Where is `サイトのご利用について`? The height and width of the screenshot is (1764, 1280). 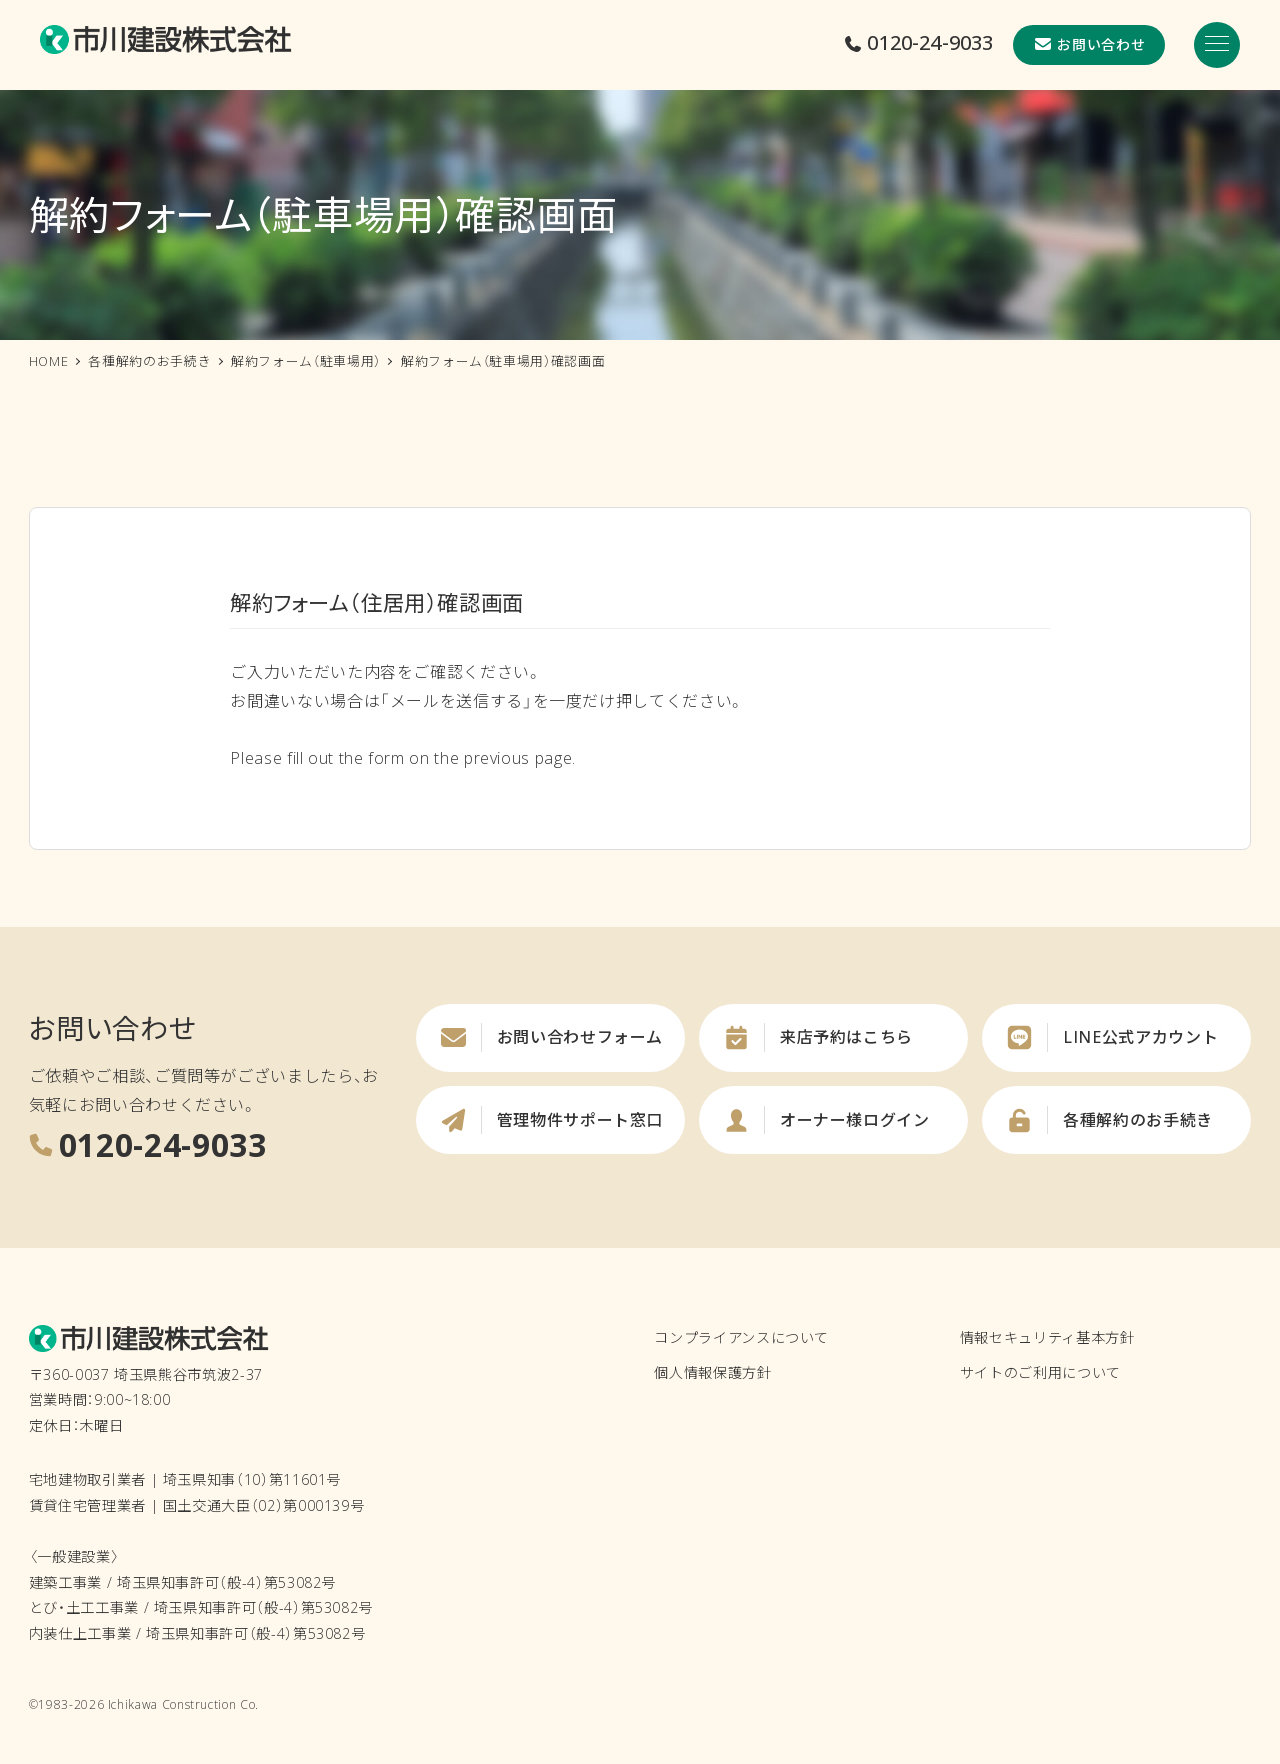
サイトのご利用について is located at coordinates (1040, 1372).